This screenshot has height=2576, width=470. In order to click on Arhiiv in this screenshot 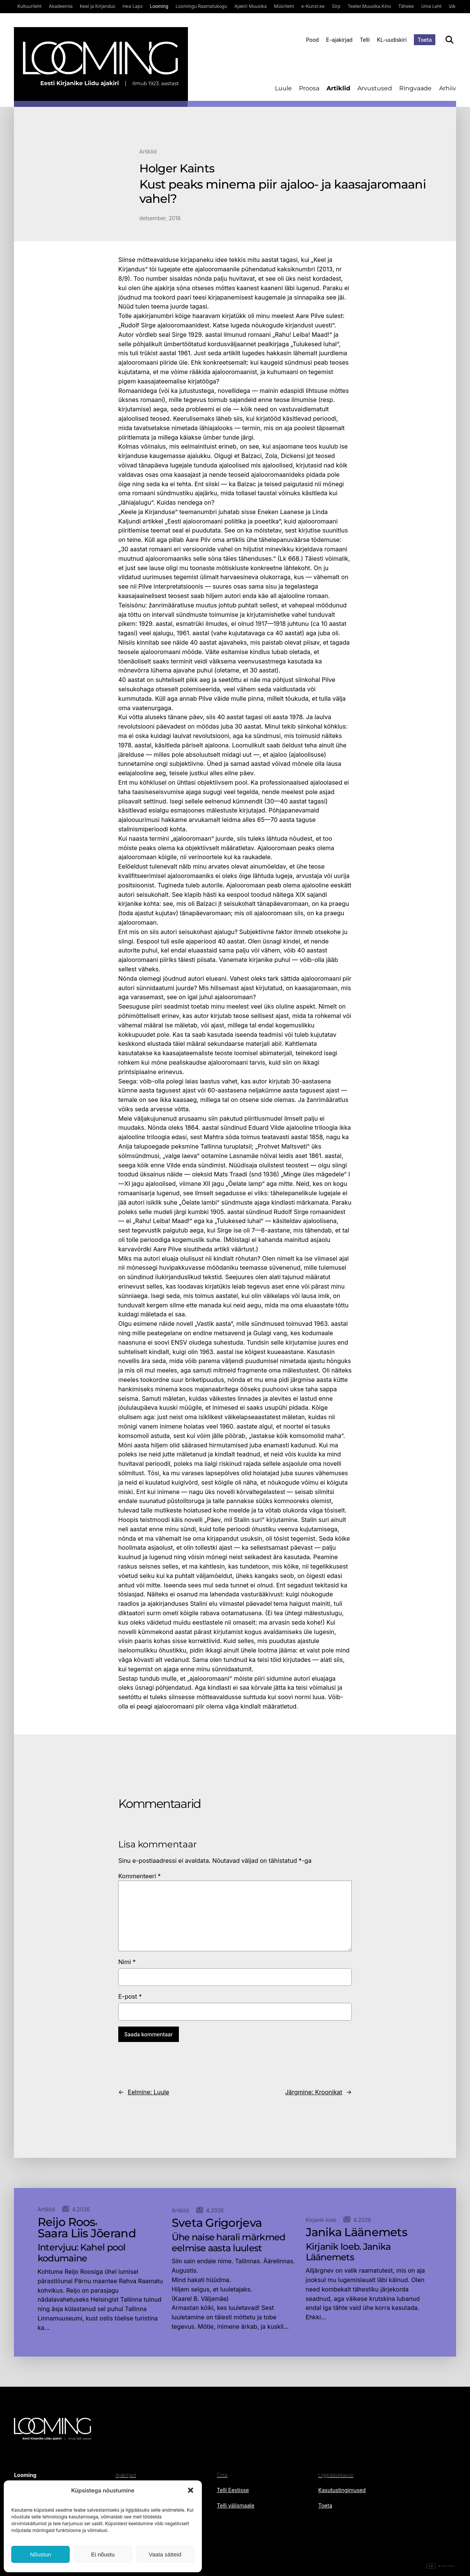, I will do `click(447, 88)`.